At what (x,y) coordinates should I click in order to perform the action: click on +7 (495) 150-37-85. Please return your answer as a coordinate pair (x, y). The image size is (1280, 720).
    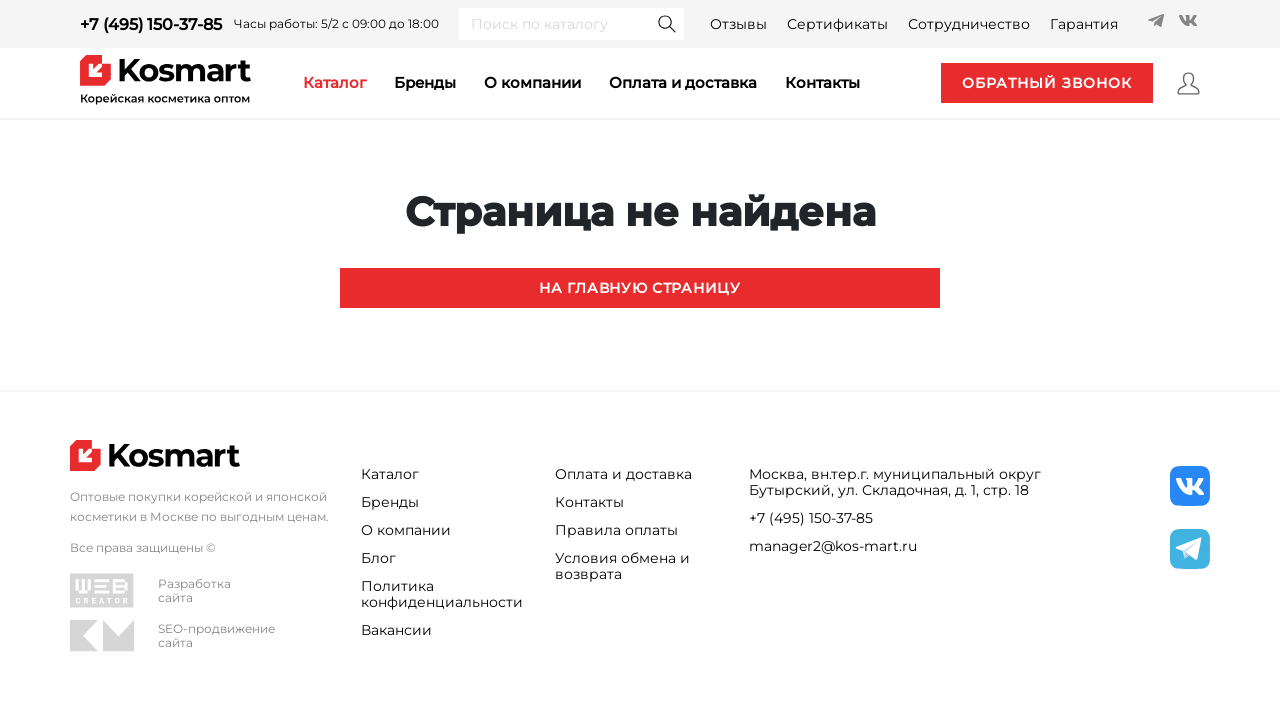
    Looking at the image, I should click on (151, 24).